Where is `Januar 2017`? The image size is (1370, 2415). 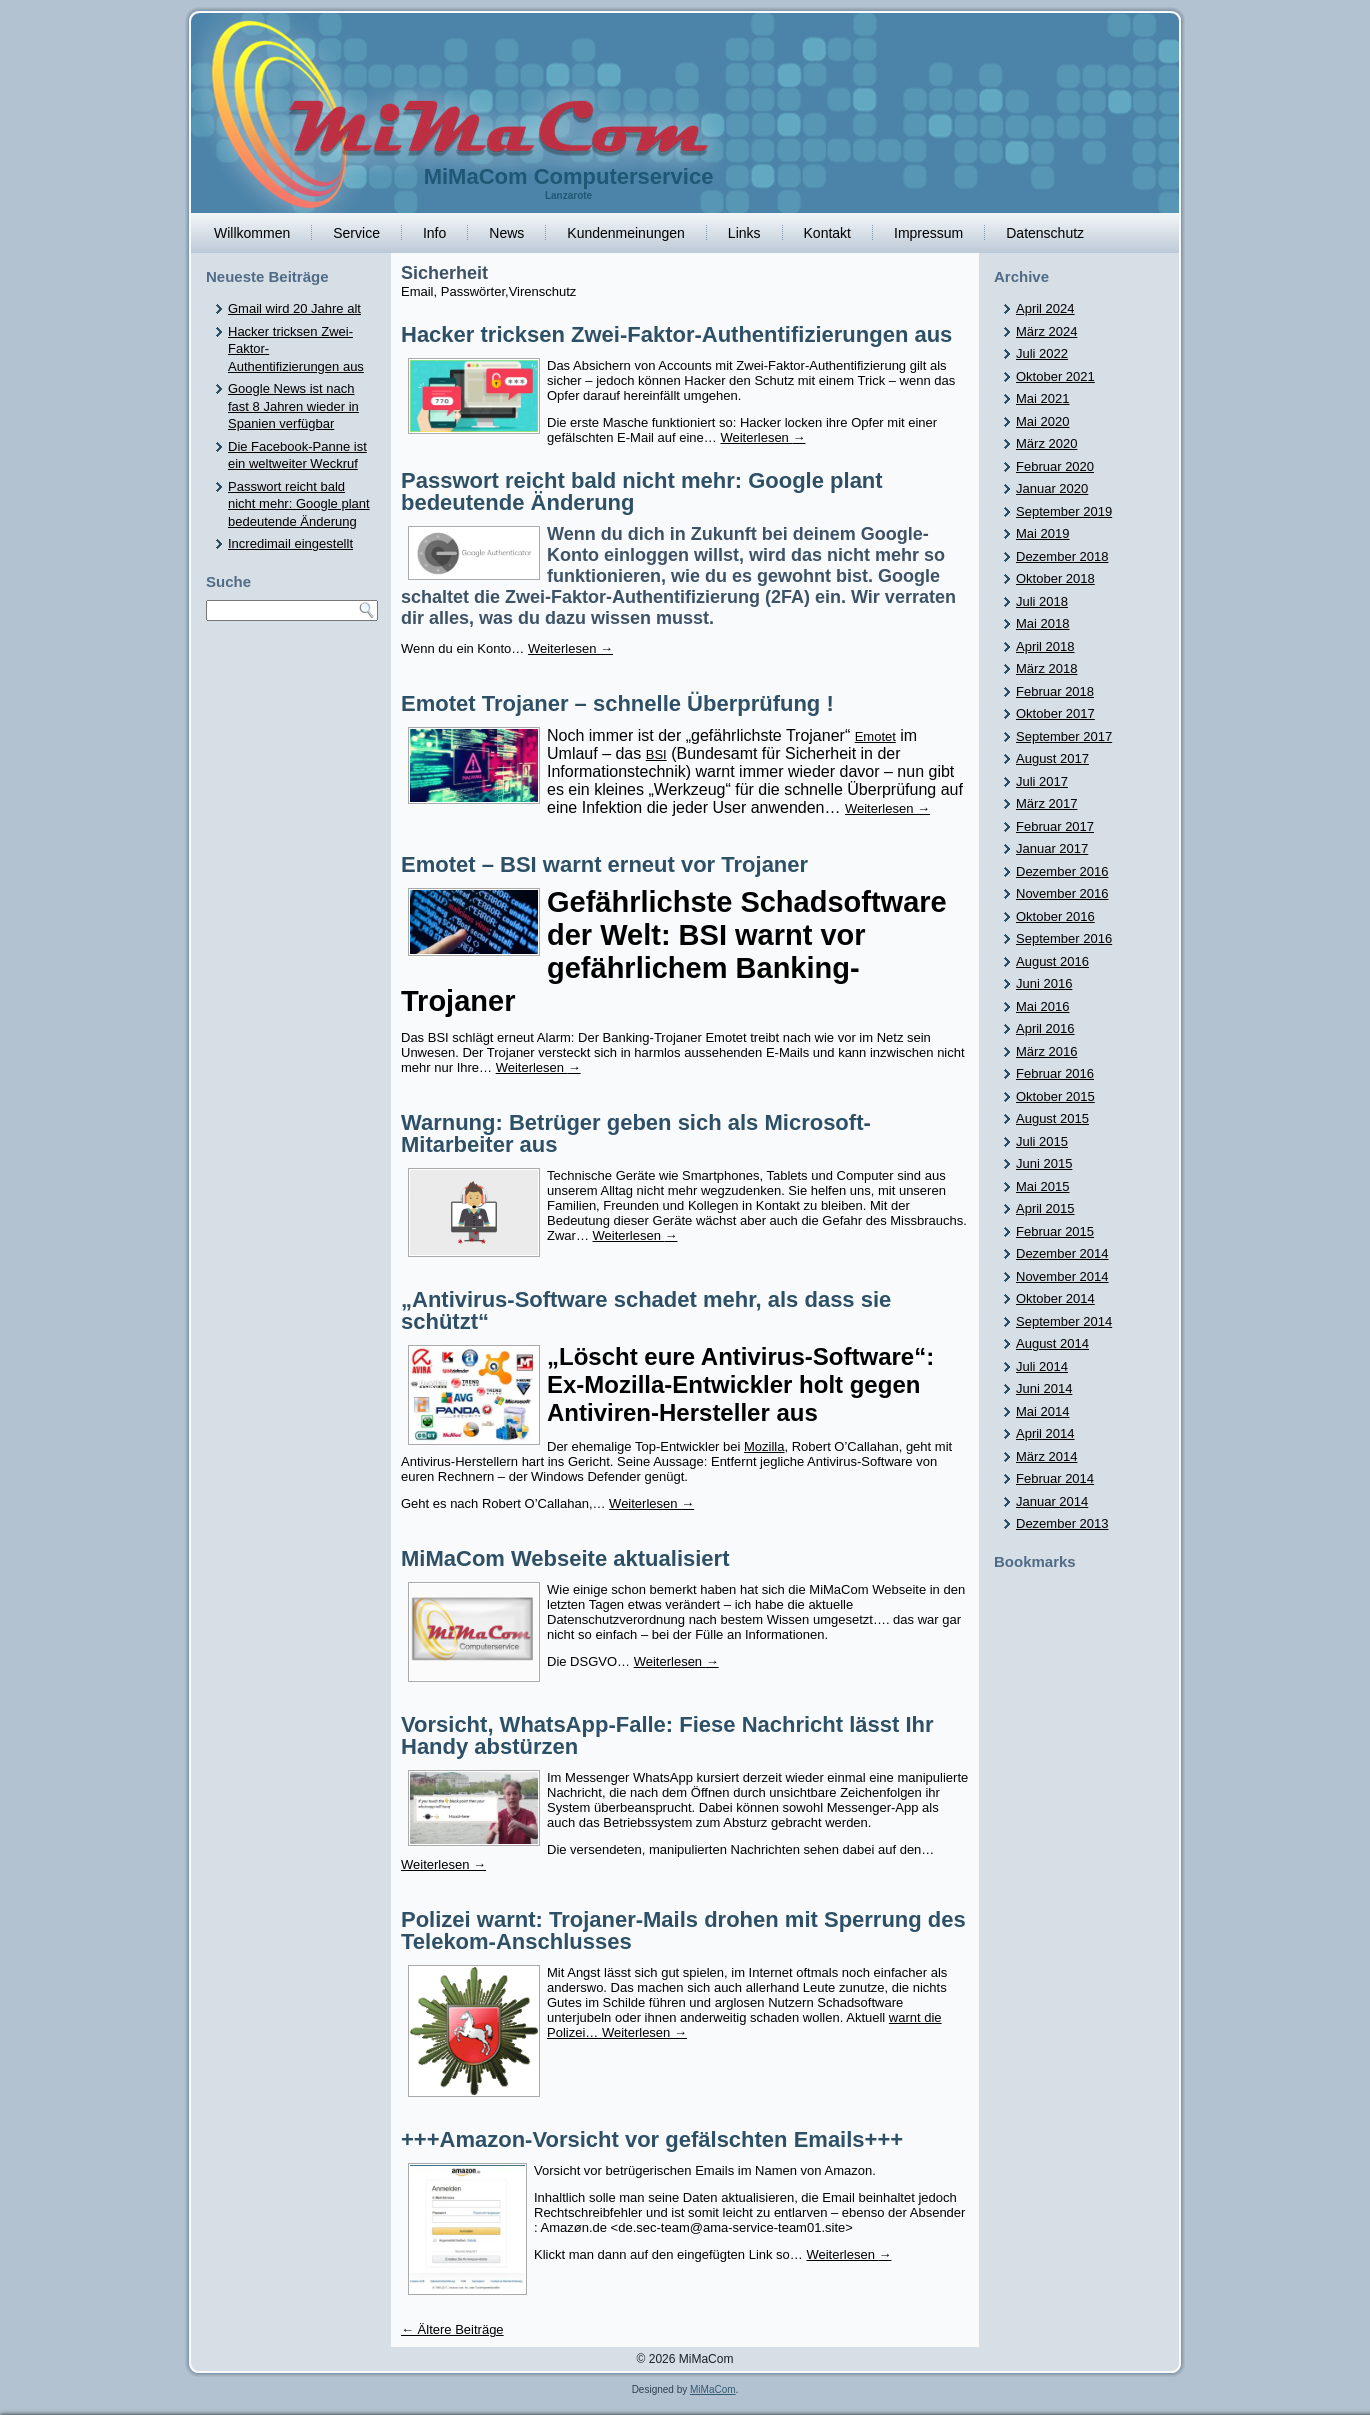 Januar 2017 is located at coordinates (1052, 848).